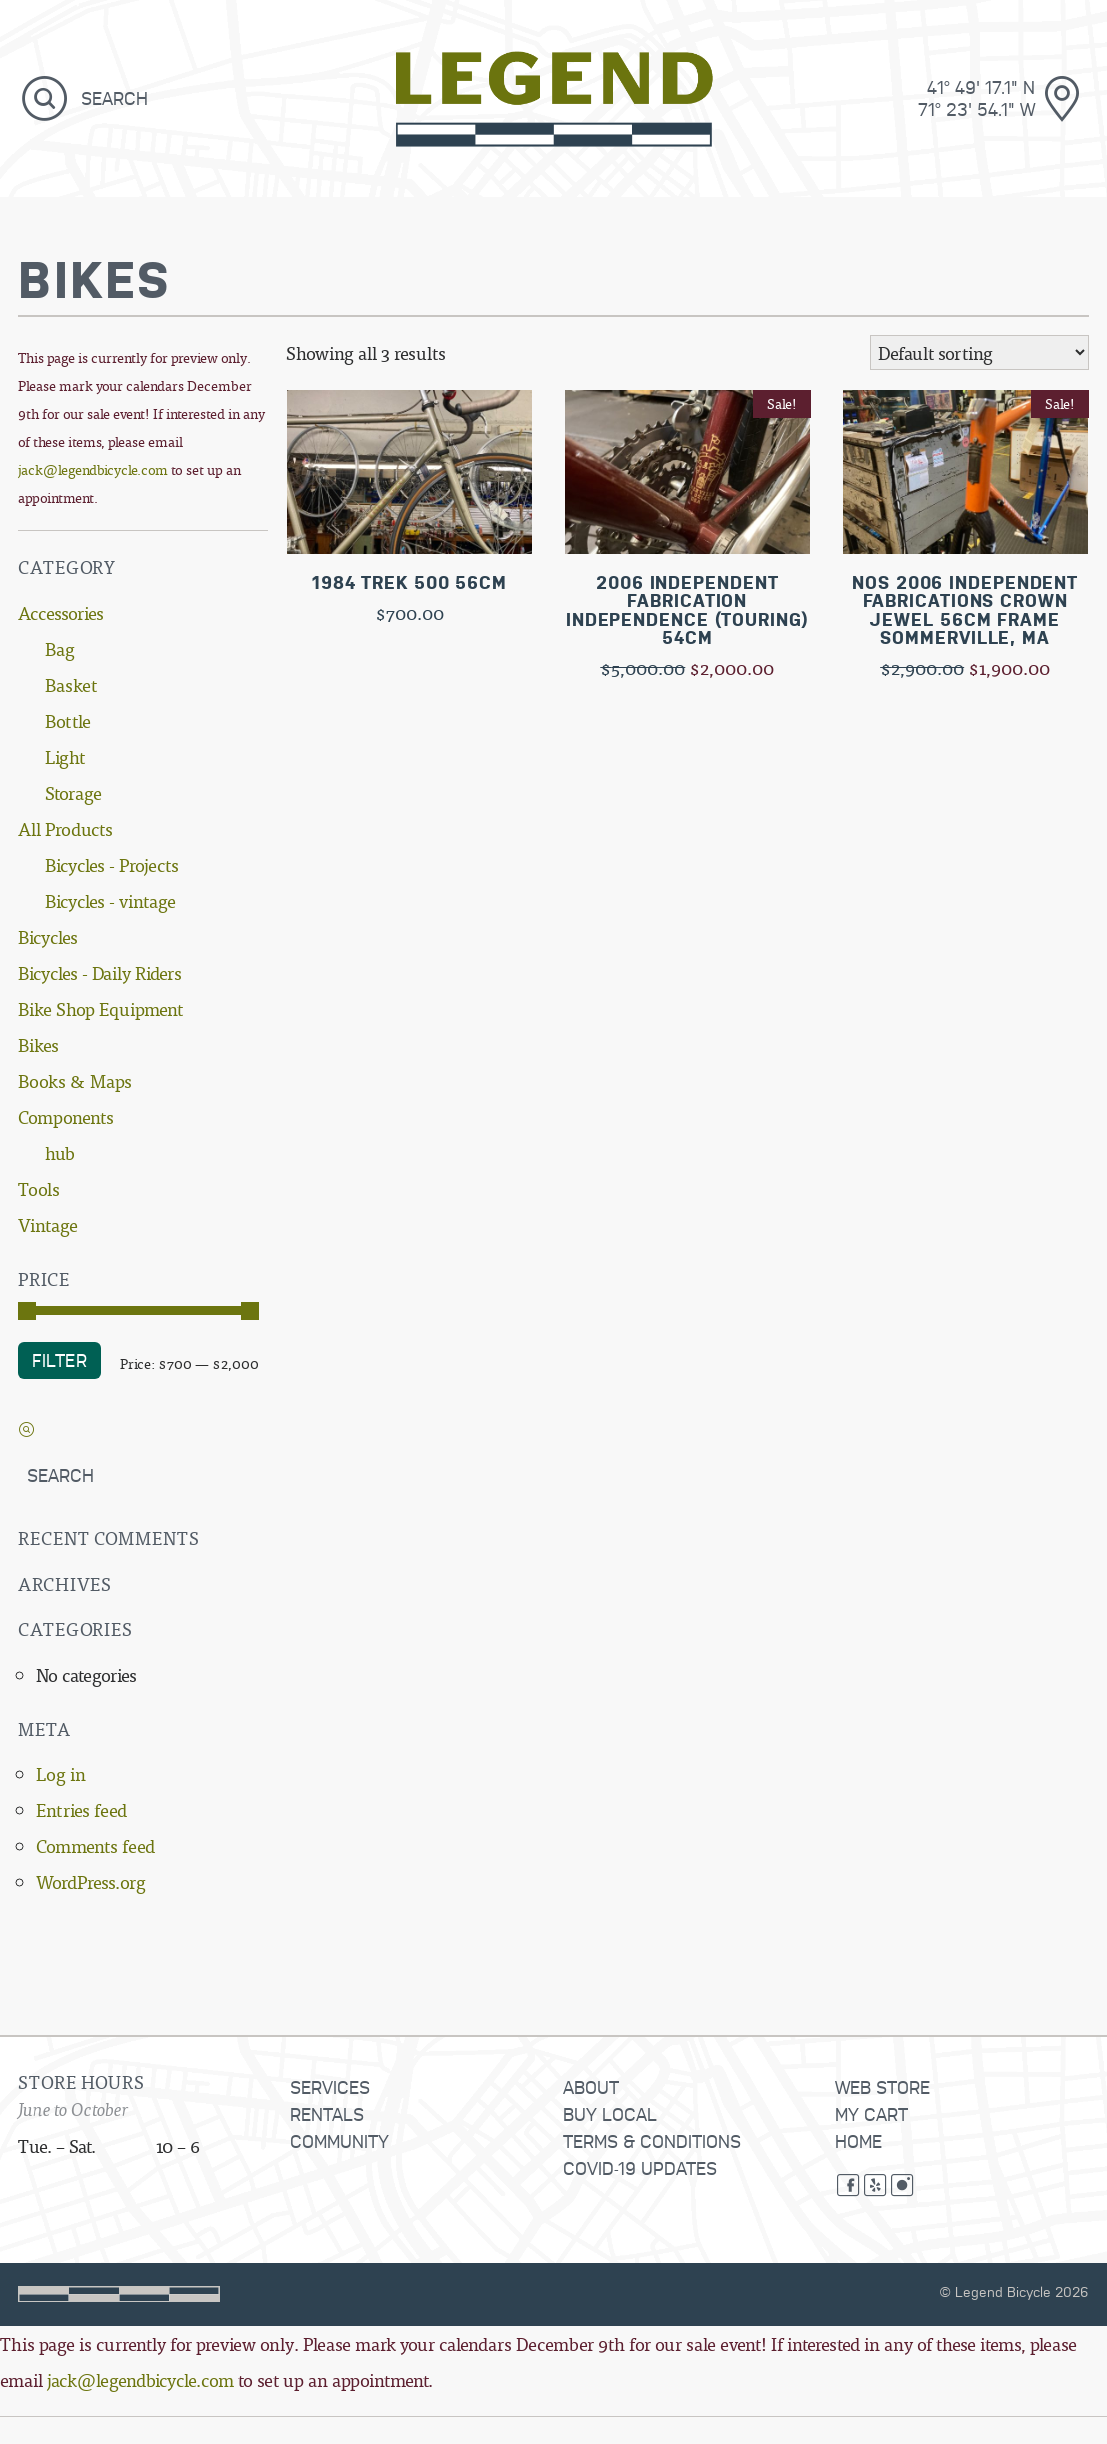 The height and width of the screenshot is (2444, 1107). Describe the element at coordinates (91, 1881) in the screenshot. I see `WordPress.org` at that location.